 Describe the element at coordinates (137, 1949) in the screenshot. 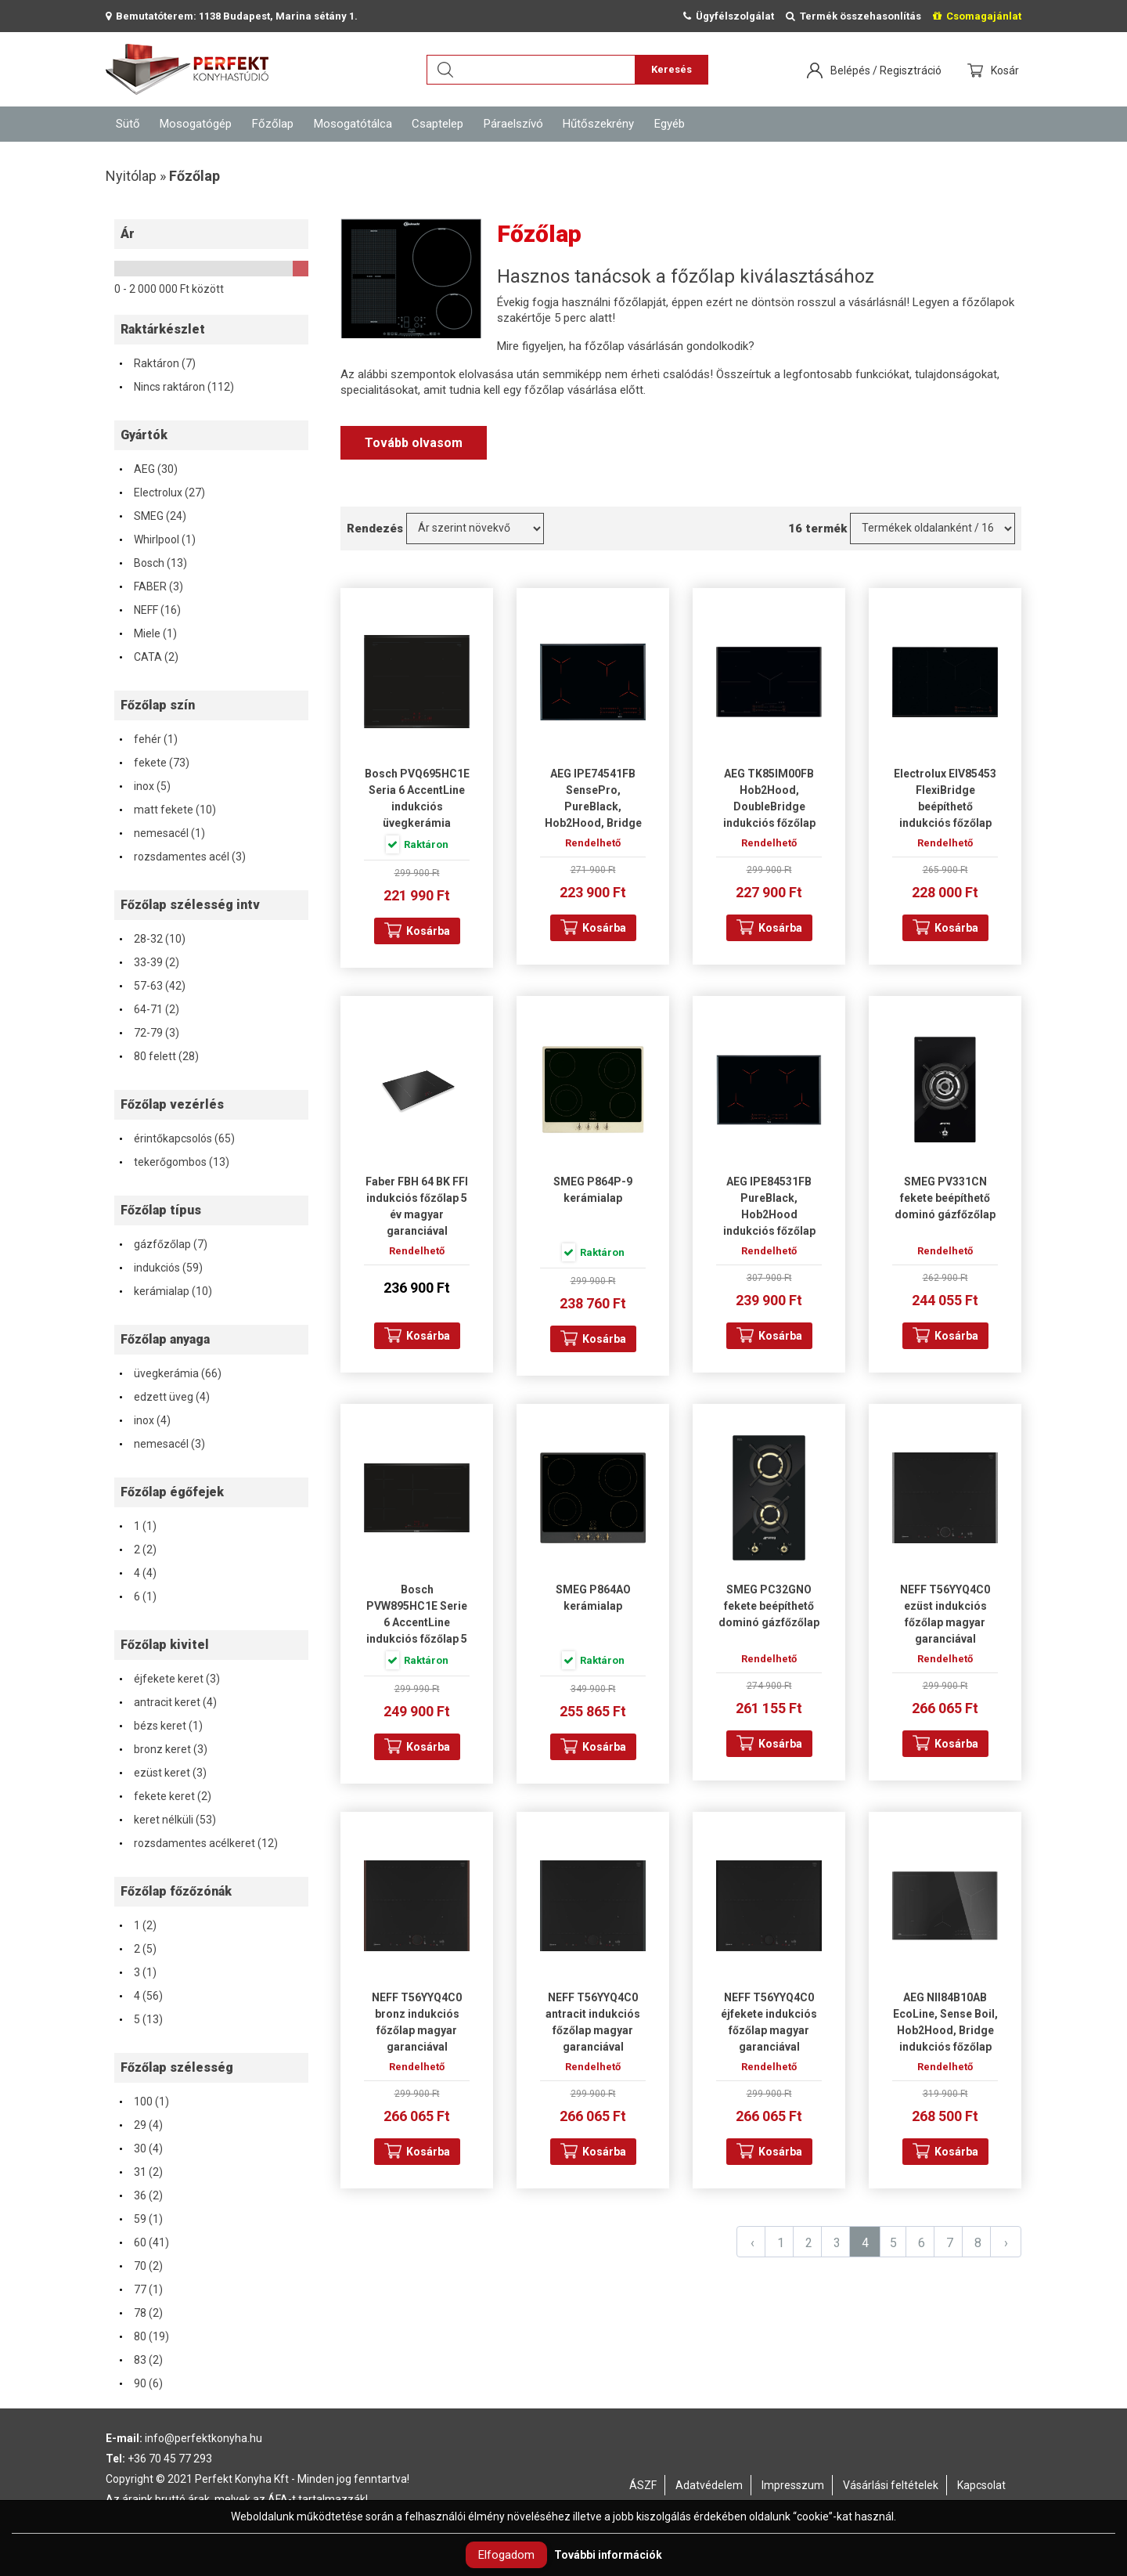

I see `2 (5)` at that location.